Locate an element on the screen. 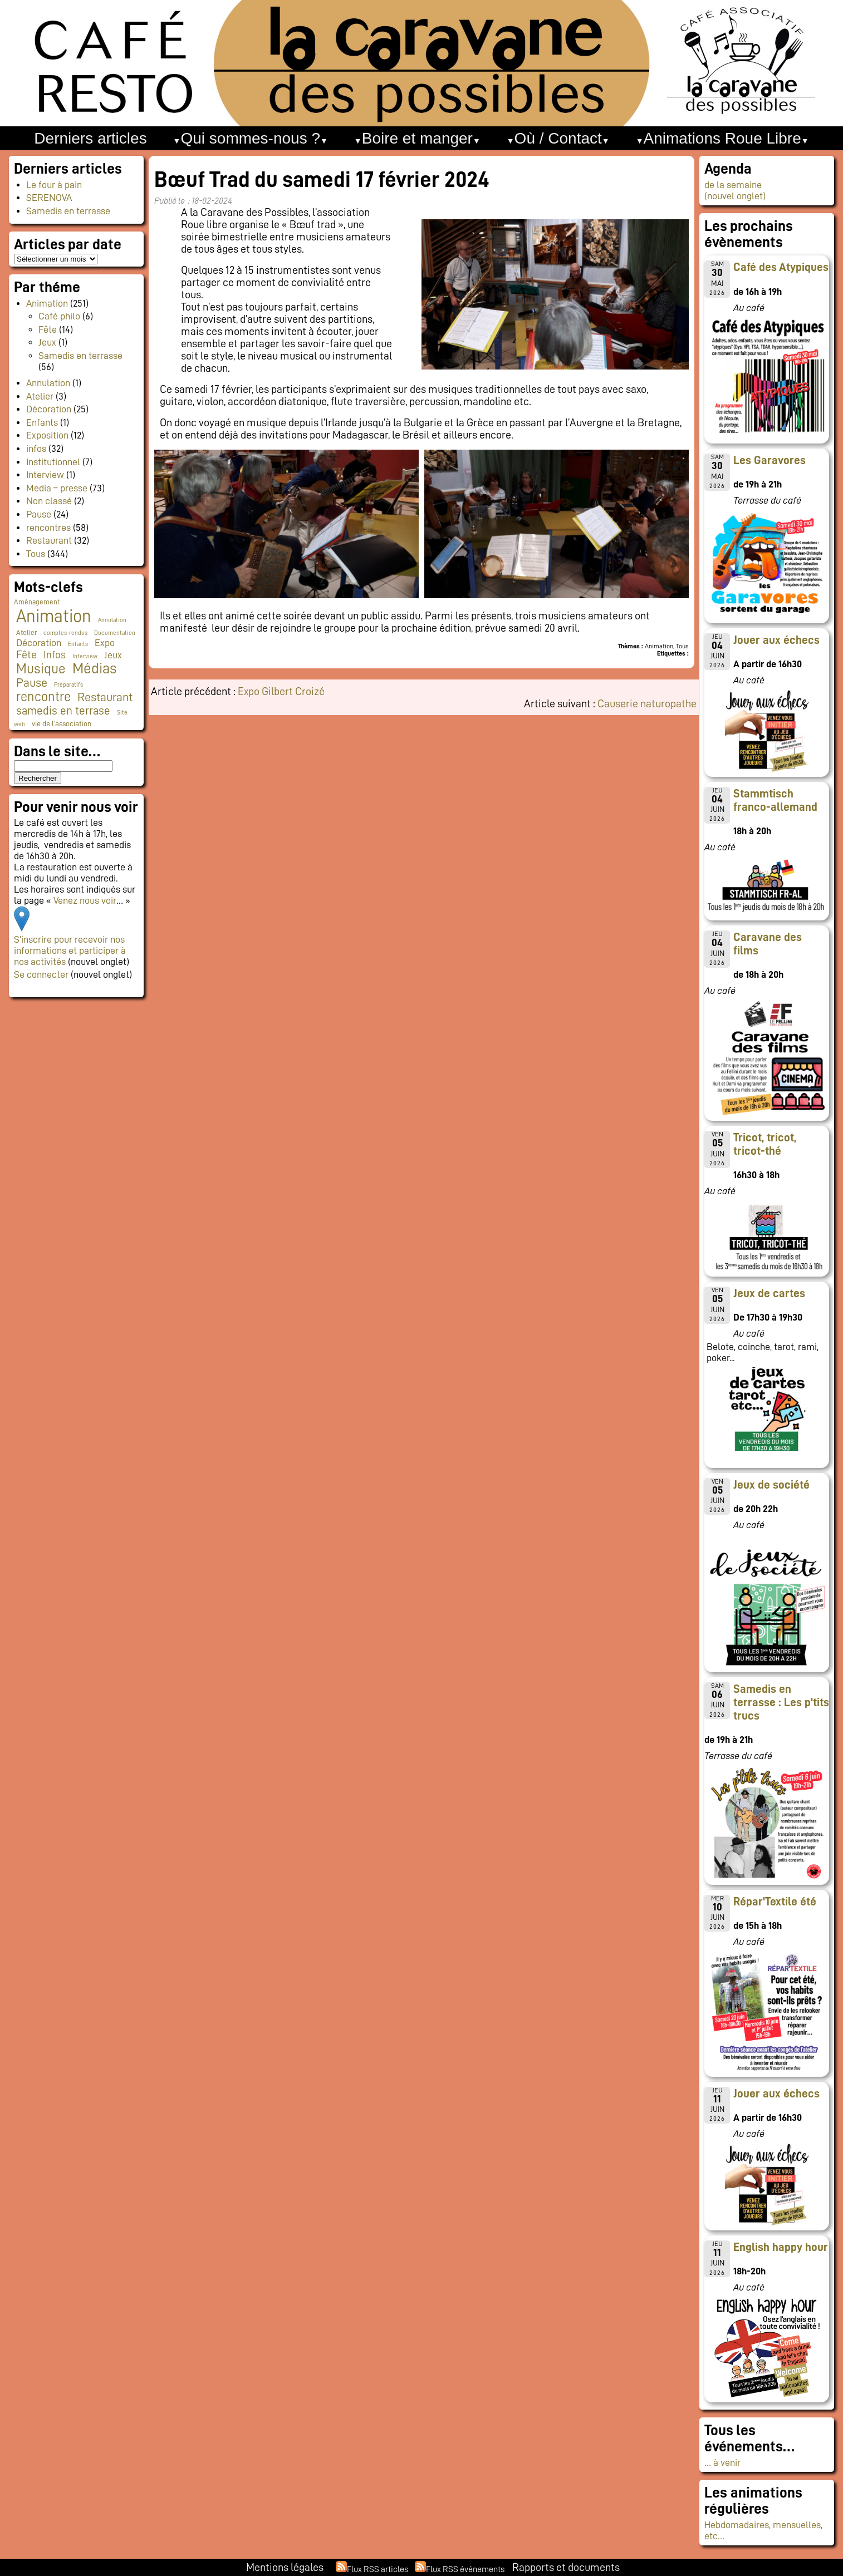 The width and height of the screenshot is (843, 2576). Décoration [Décoration (10 éléments)] is located at coordinates (38, 643).